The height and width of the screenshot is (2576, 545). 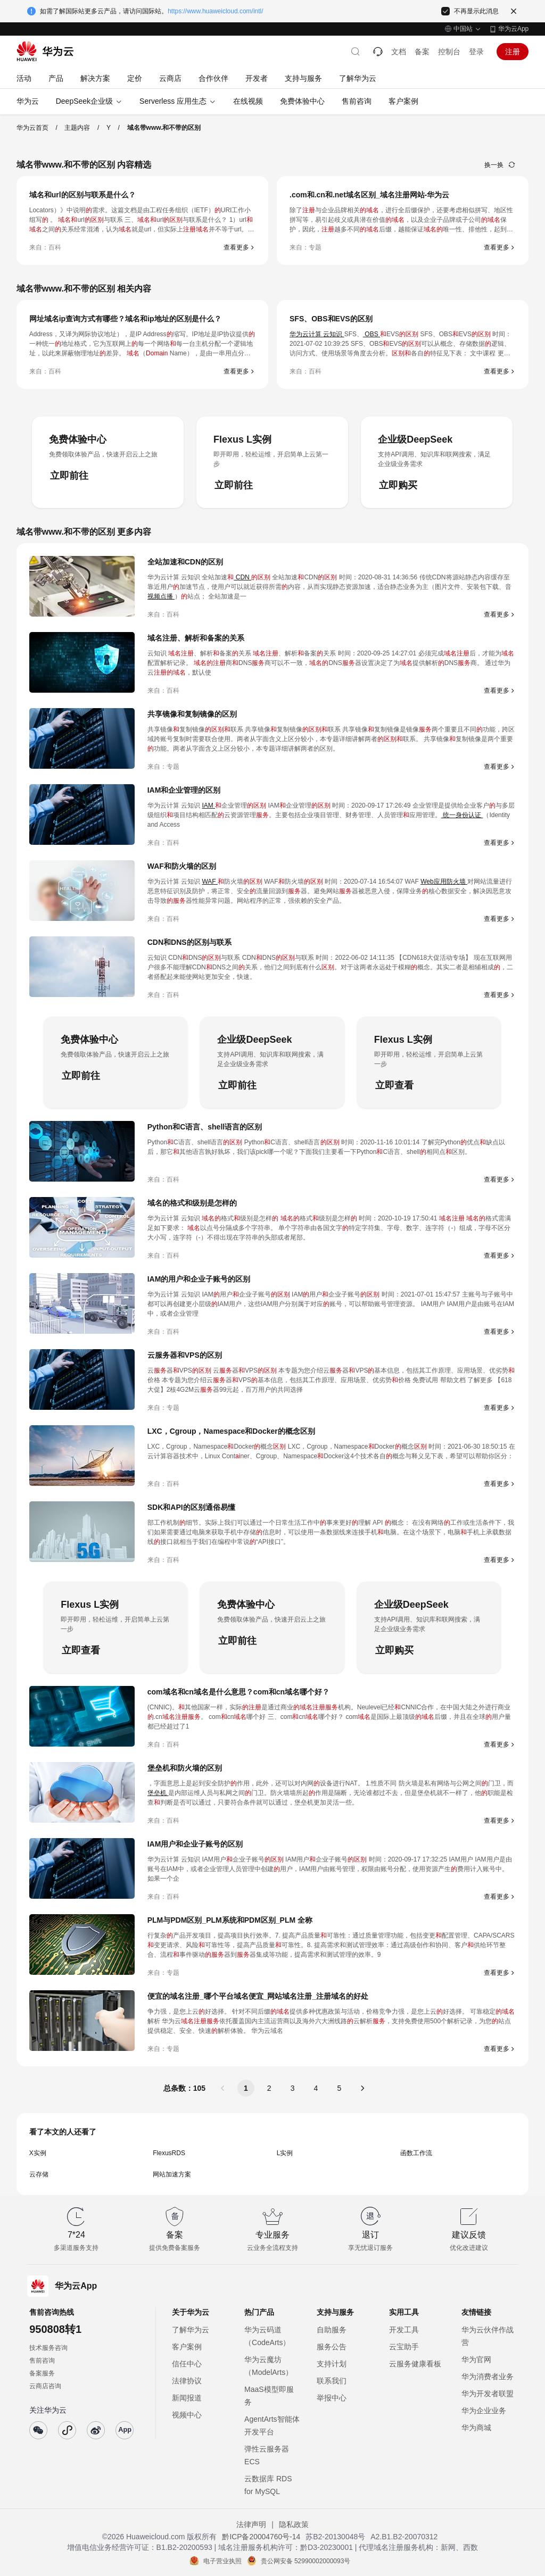 I want to click on 云知识, so click(x=333, y=334).